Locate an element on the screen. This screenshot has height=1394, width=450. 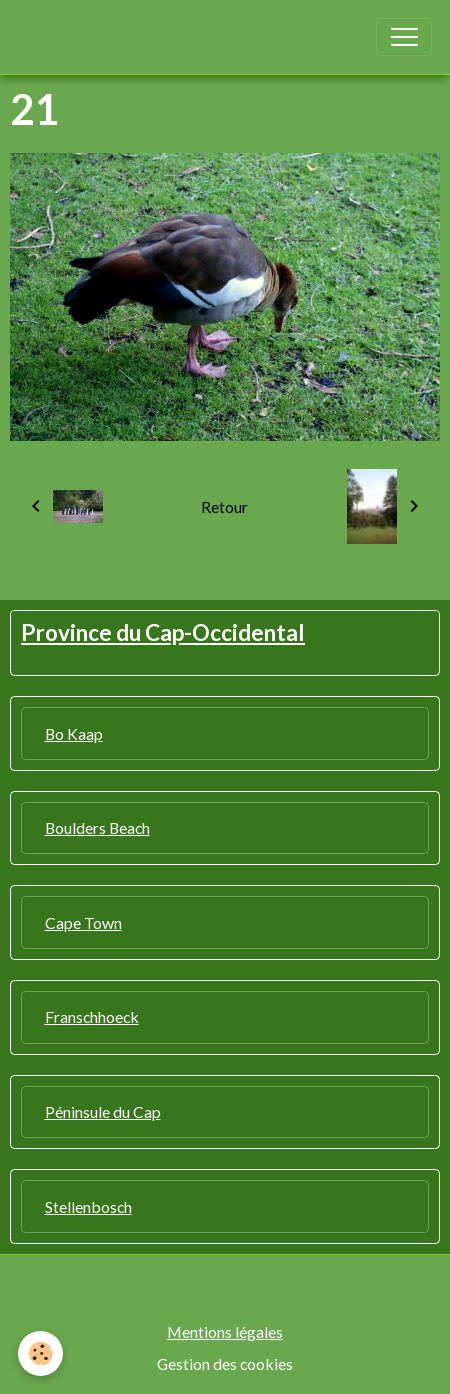
Boulders Beach is located at coordinates (97, 827).